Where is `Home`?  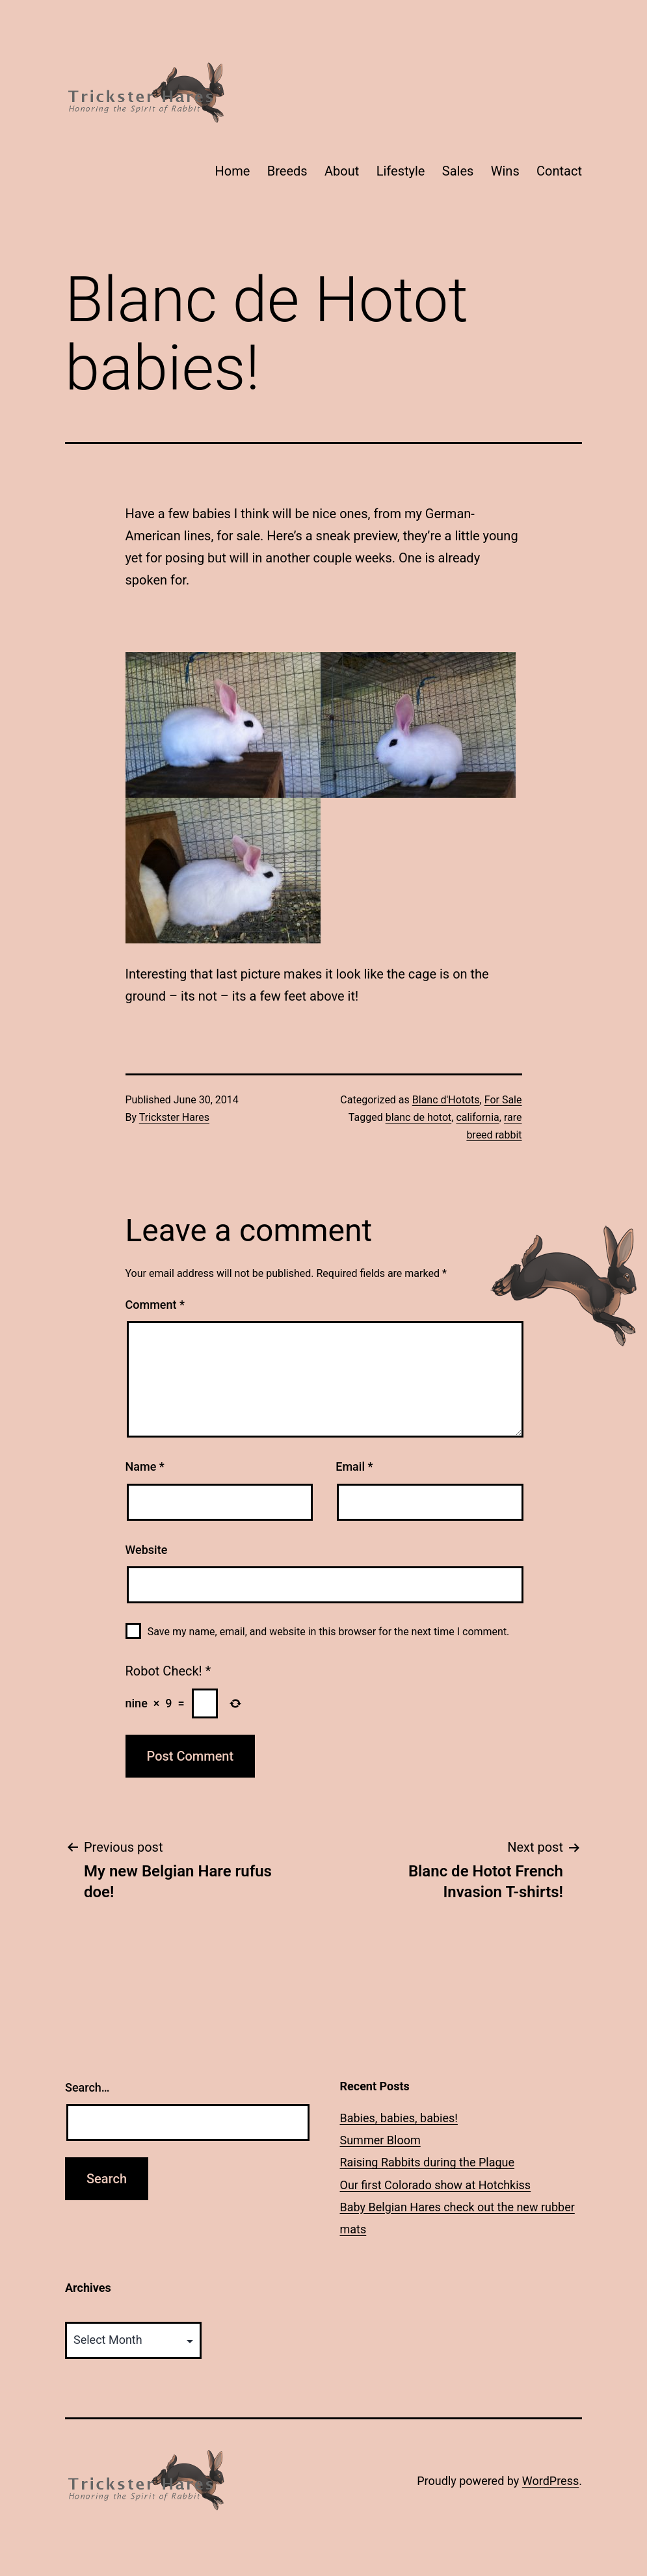
Home is located at coordinates (232, 171).